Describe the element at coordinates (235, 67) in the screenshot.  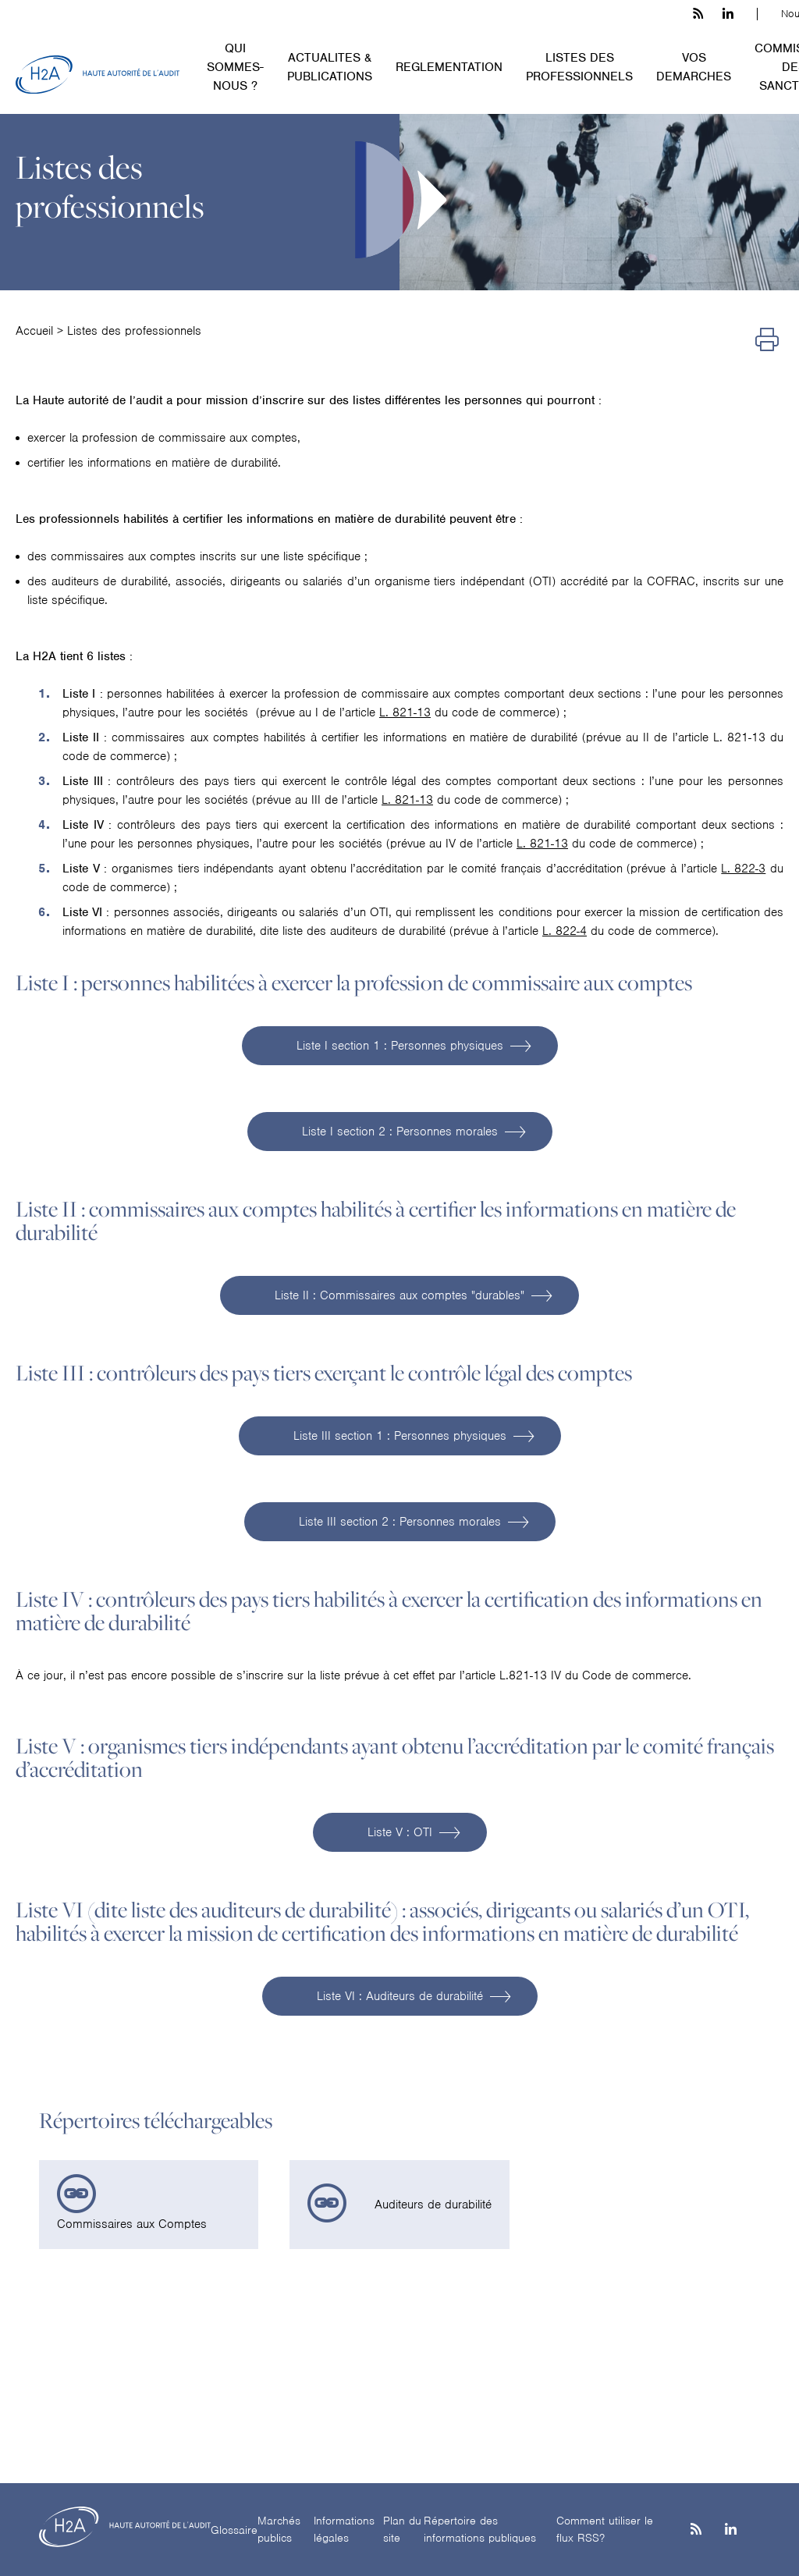
I see `QUI SOMMES-NOUS ?` at that location.